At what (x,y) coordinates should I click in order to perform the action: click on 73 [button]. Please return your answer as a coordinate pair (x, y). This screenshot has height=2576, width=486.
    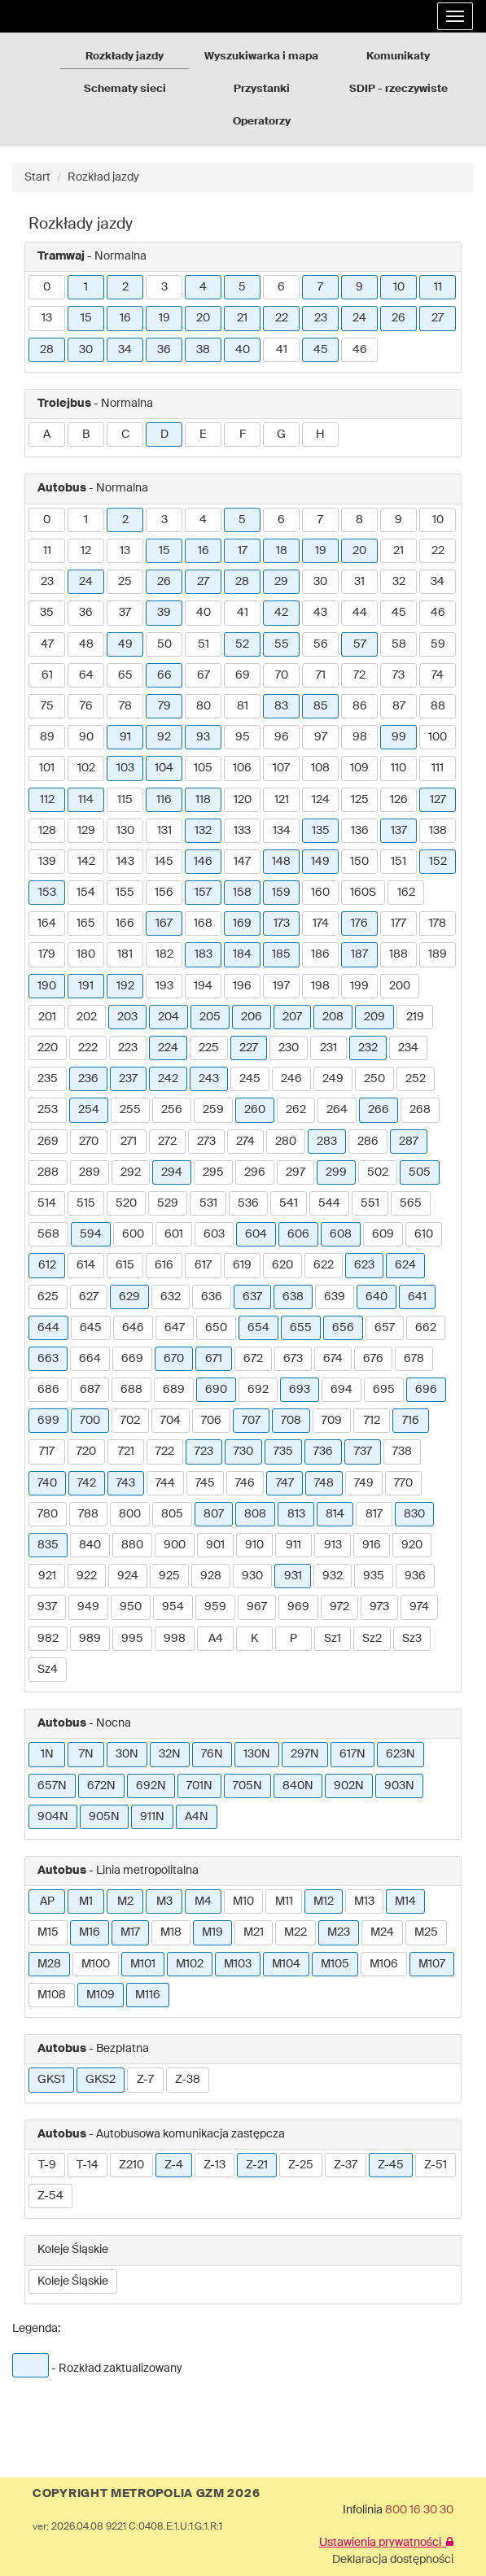
    Looking at the image, I should click on (398, 675).